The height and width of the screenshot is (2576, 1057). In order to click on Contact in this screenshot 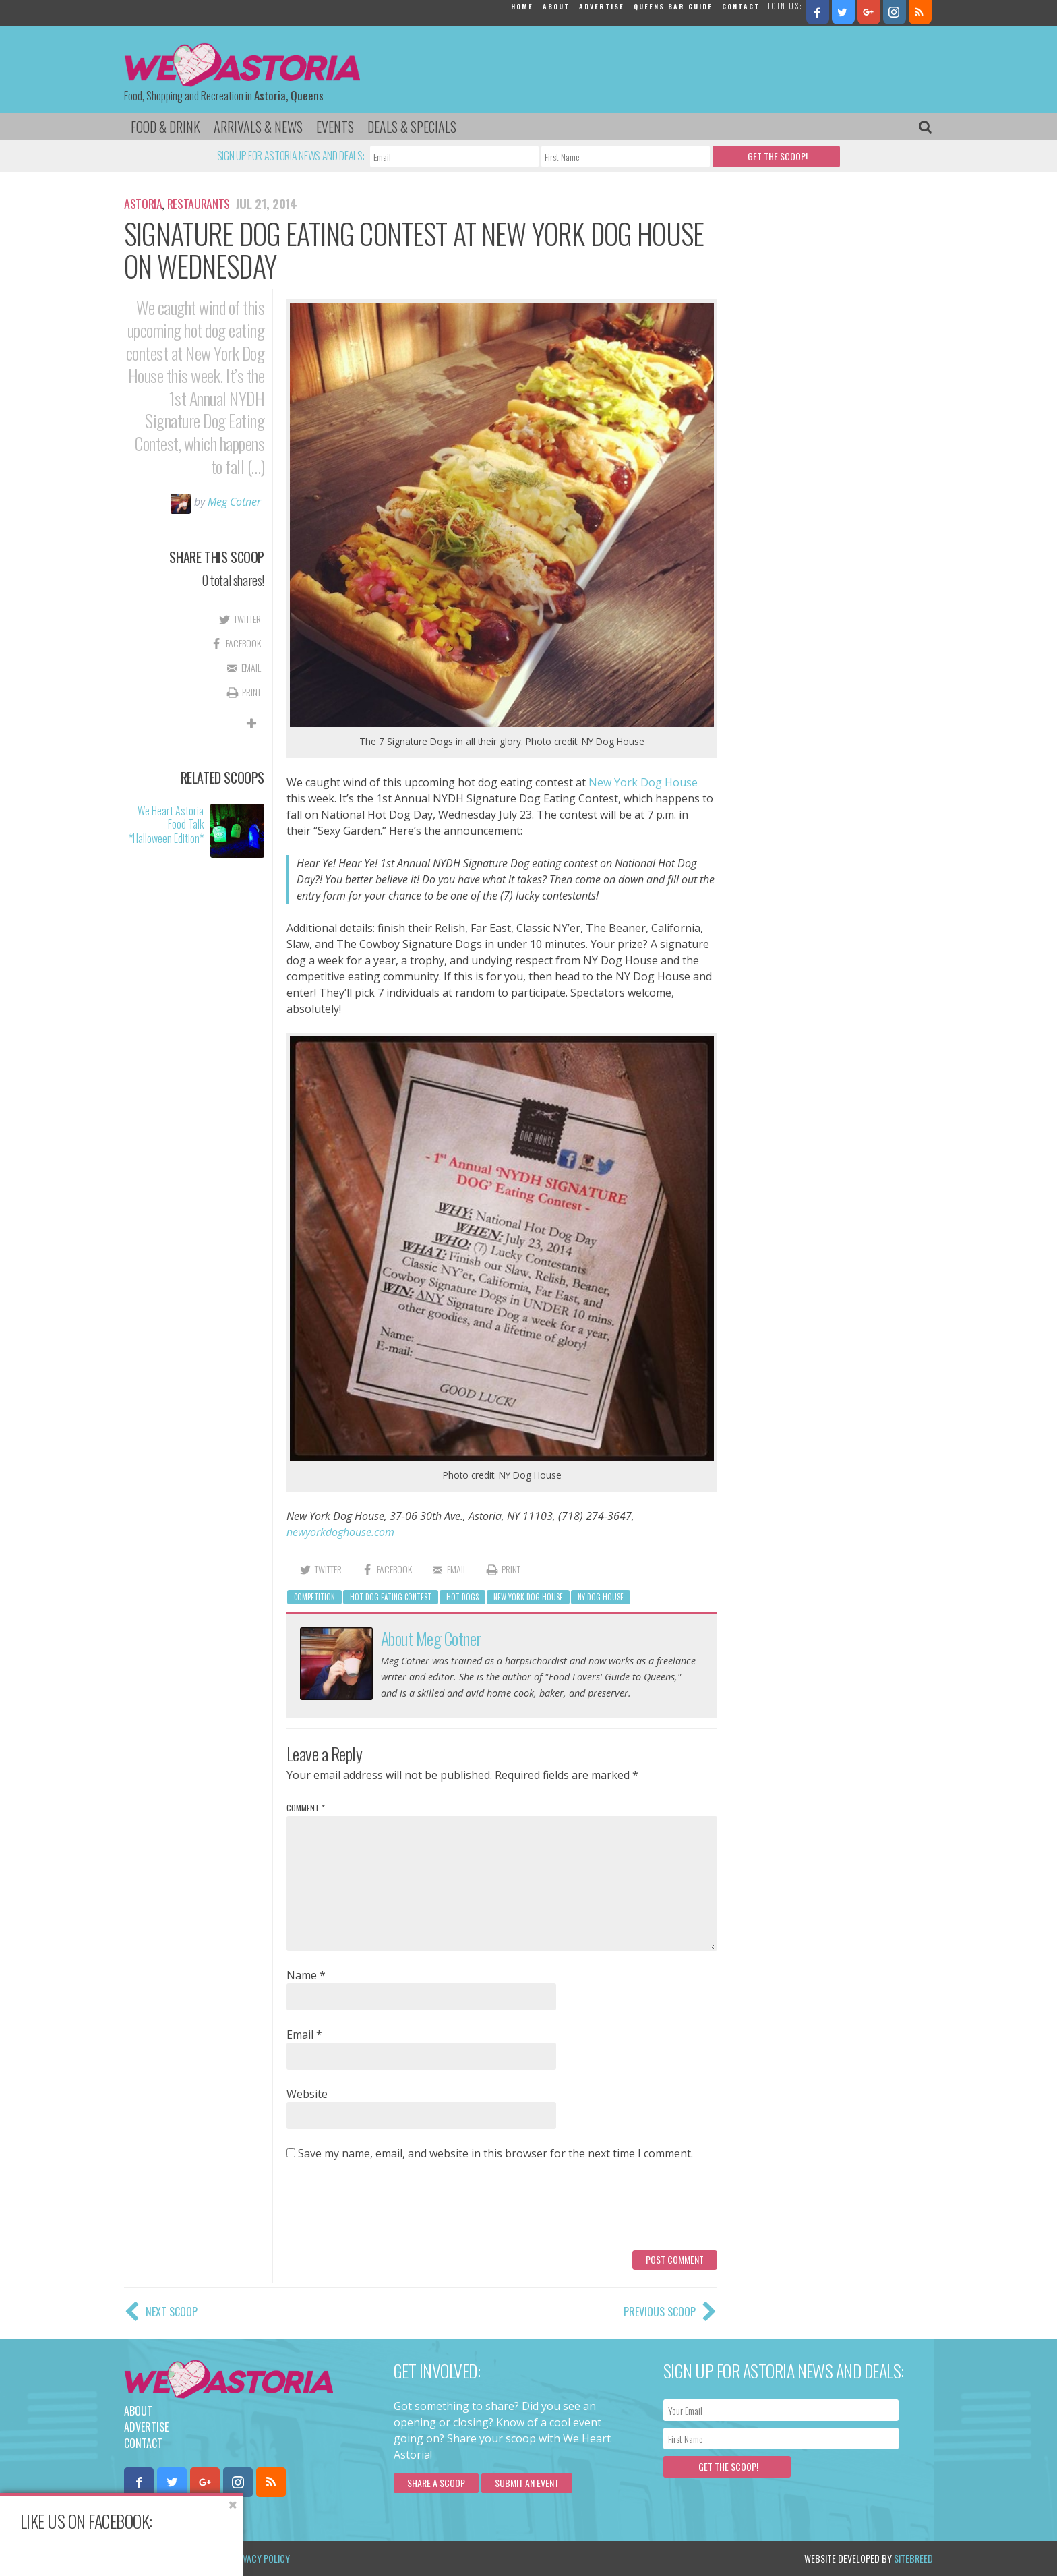, I will do `click(741, 6)`.